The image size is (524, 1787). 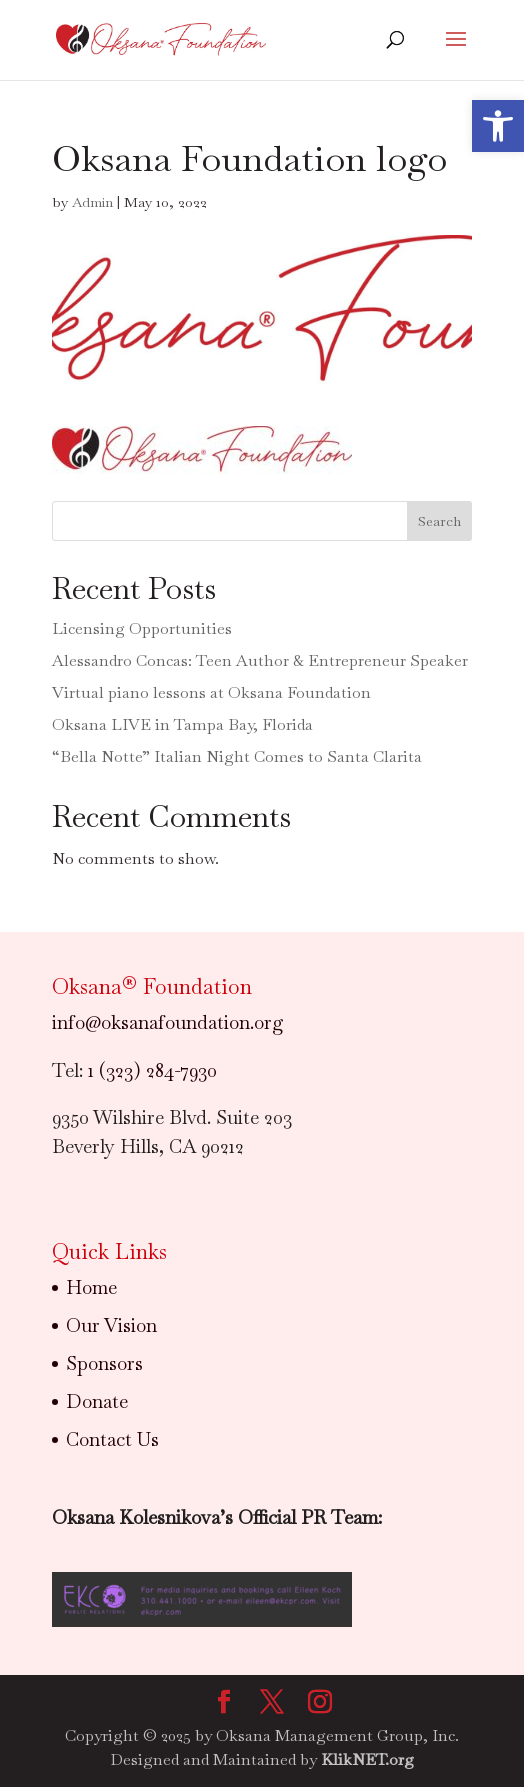 What do you see at coordinates (97, 1401) in the screenshot?
I see `Donate` at bounding box center [97, 1401].